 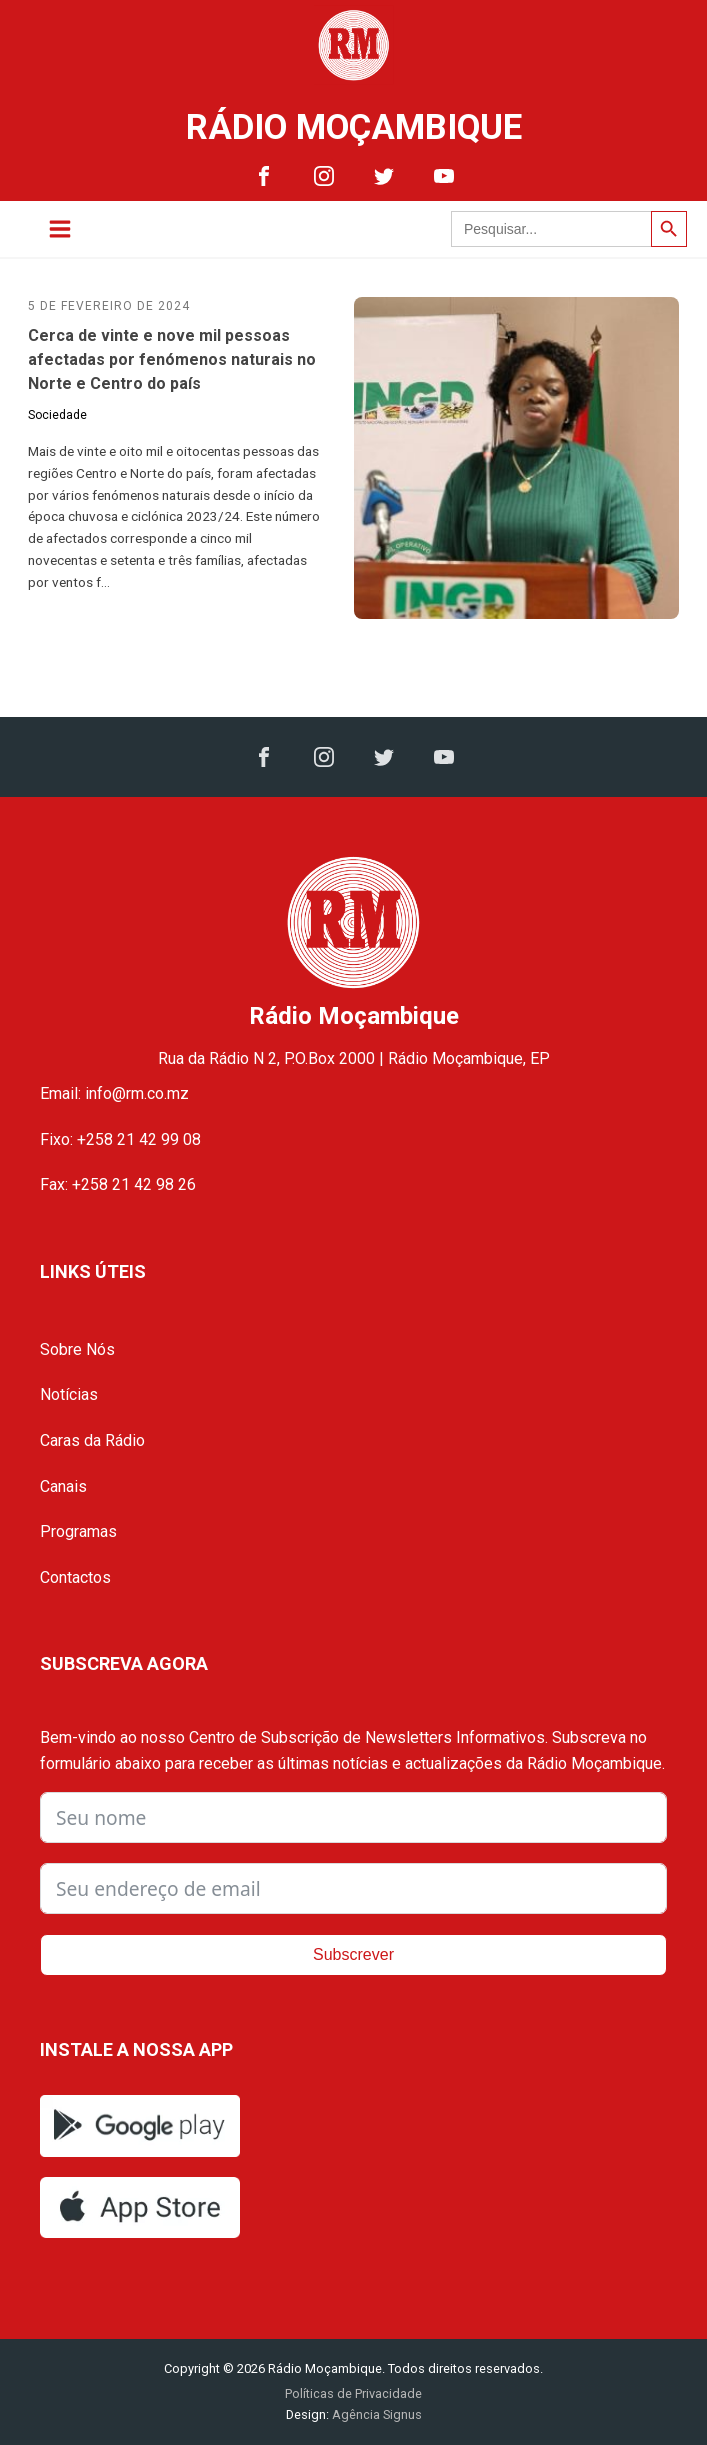 I want to click on Sociedade, so click(x=57, y=415).